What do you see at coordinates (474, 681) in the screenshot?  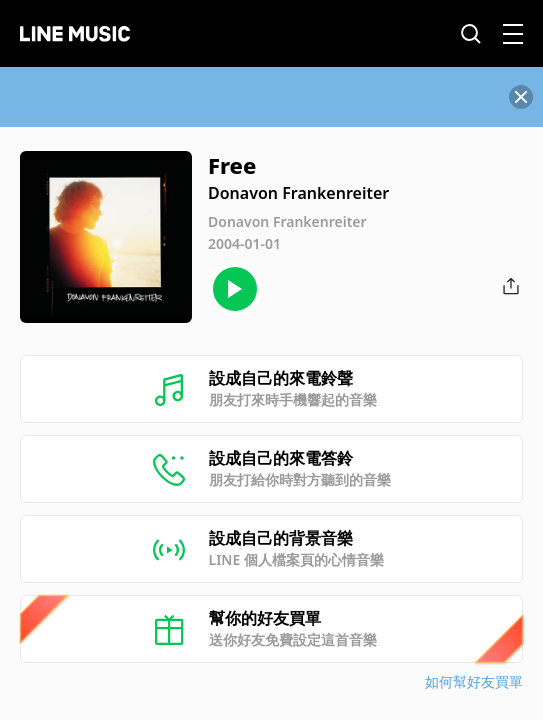 I see `如何幫好友買單` at bounding box center [474, 681].